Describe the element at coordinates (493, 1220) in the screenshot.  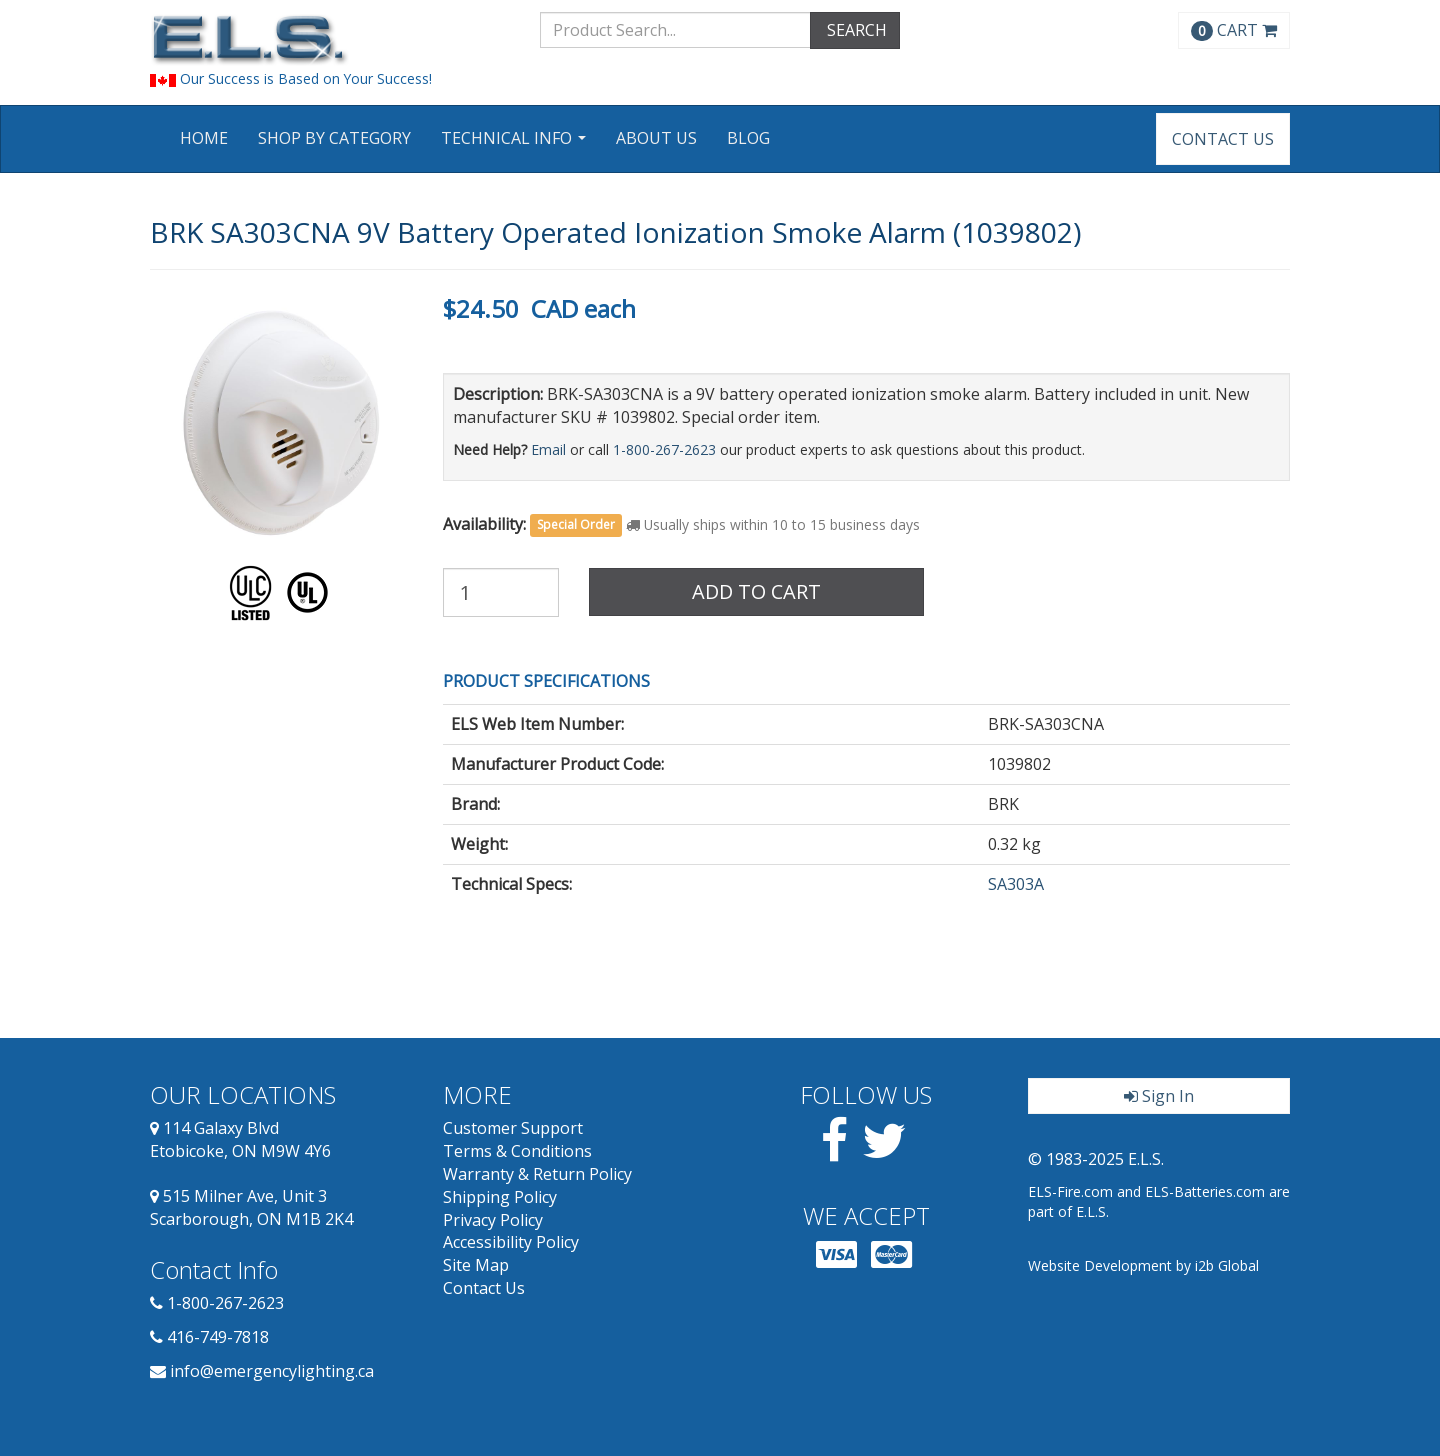
I see `Privacy Policy` at that location.